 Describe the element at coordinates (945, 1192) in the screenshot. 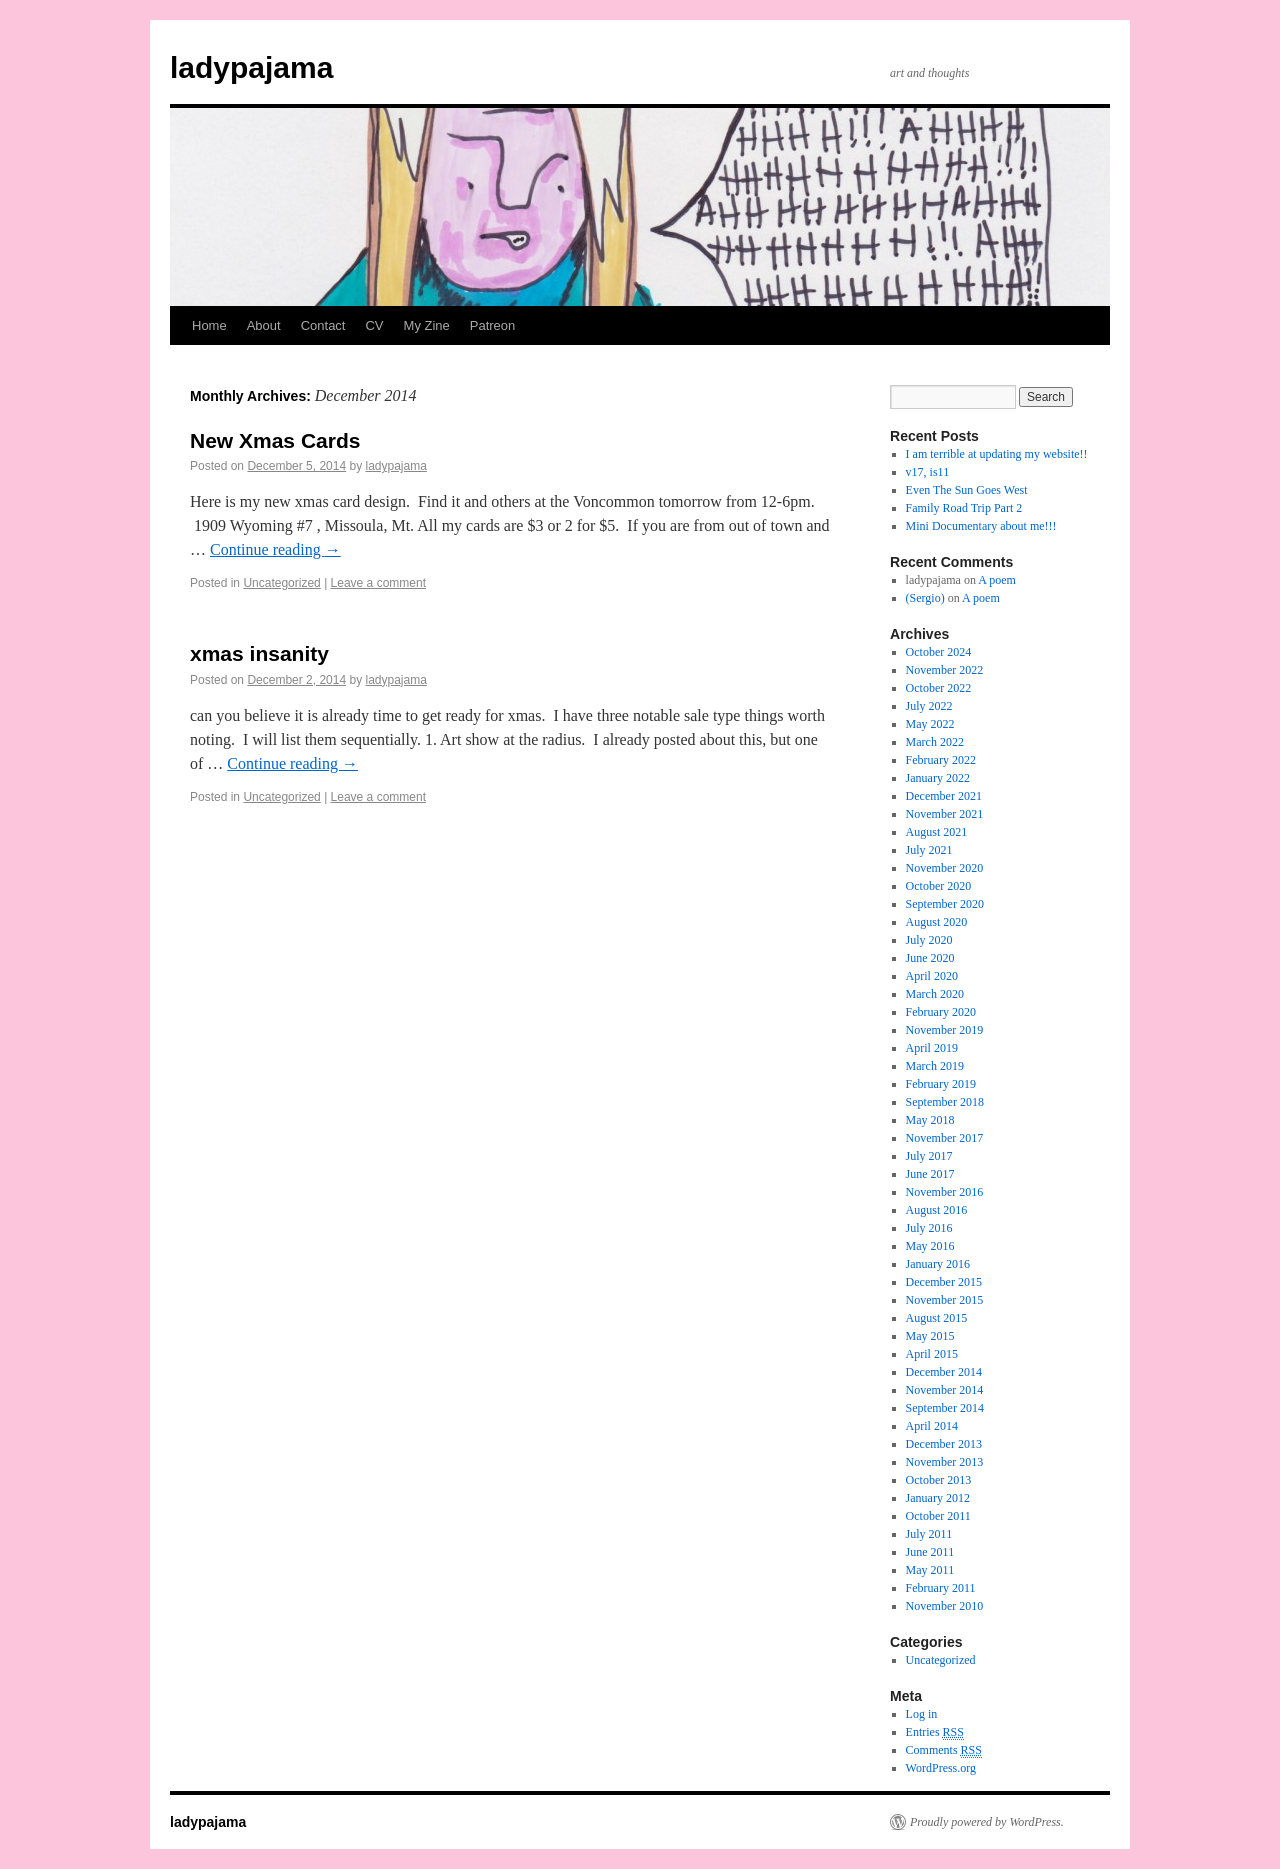

I see `November 2016` at that location.